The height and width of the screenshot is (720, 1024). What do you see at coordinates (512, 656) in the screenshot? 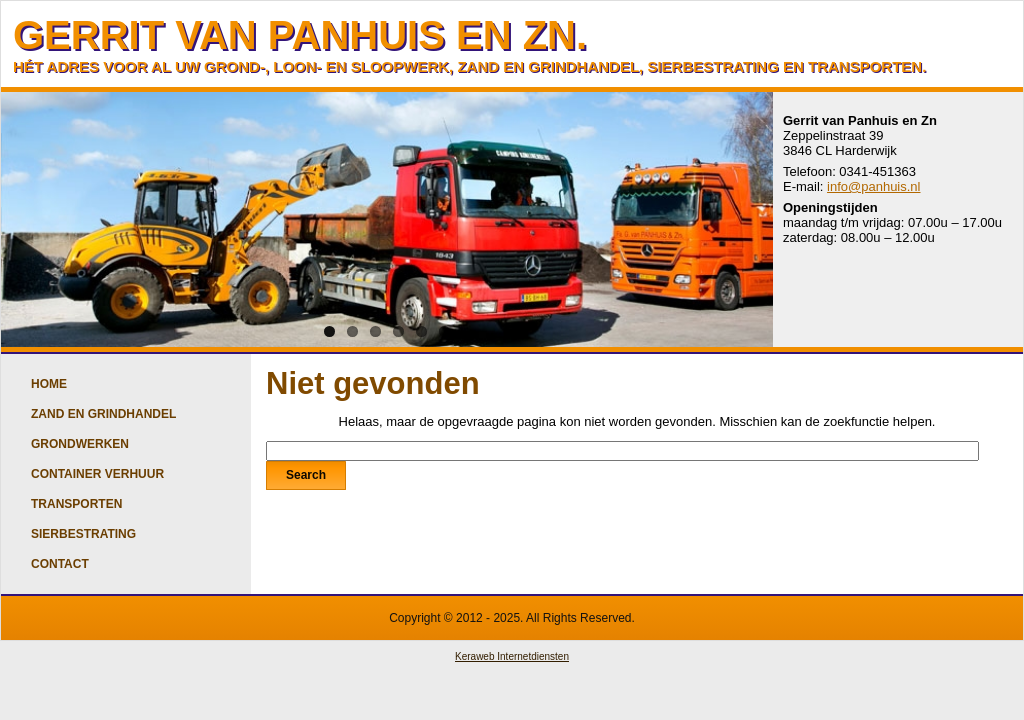
I see `Keraweb Internetdiensten` at bounding box center [512, 656].